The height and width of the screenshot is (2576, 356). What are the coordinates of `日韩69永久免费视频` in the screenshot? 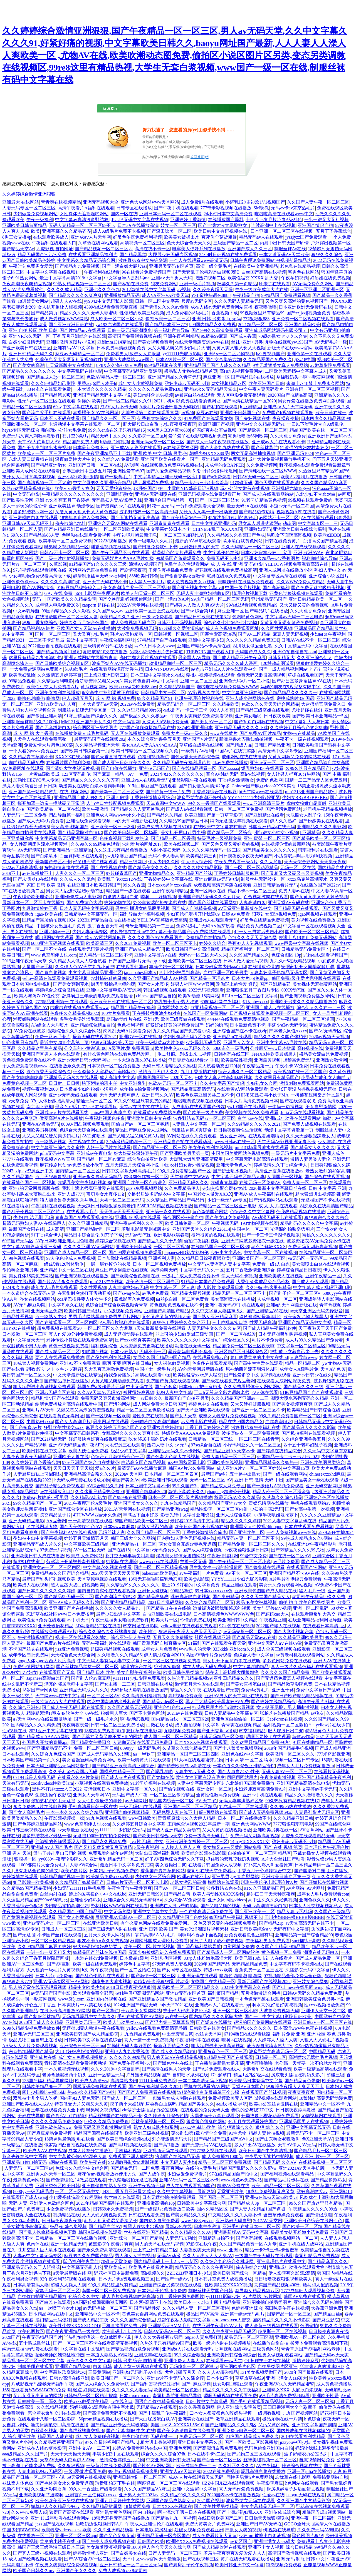 It's located at (113, 2209).